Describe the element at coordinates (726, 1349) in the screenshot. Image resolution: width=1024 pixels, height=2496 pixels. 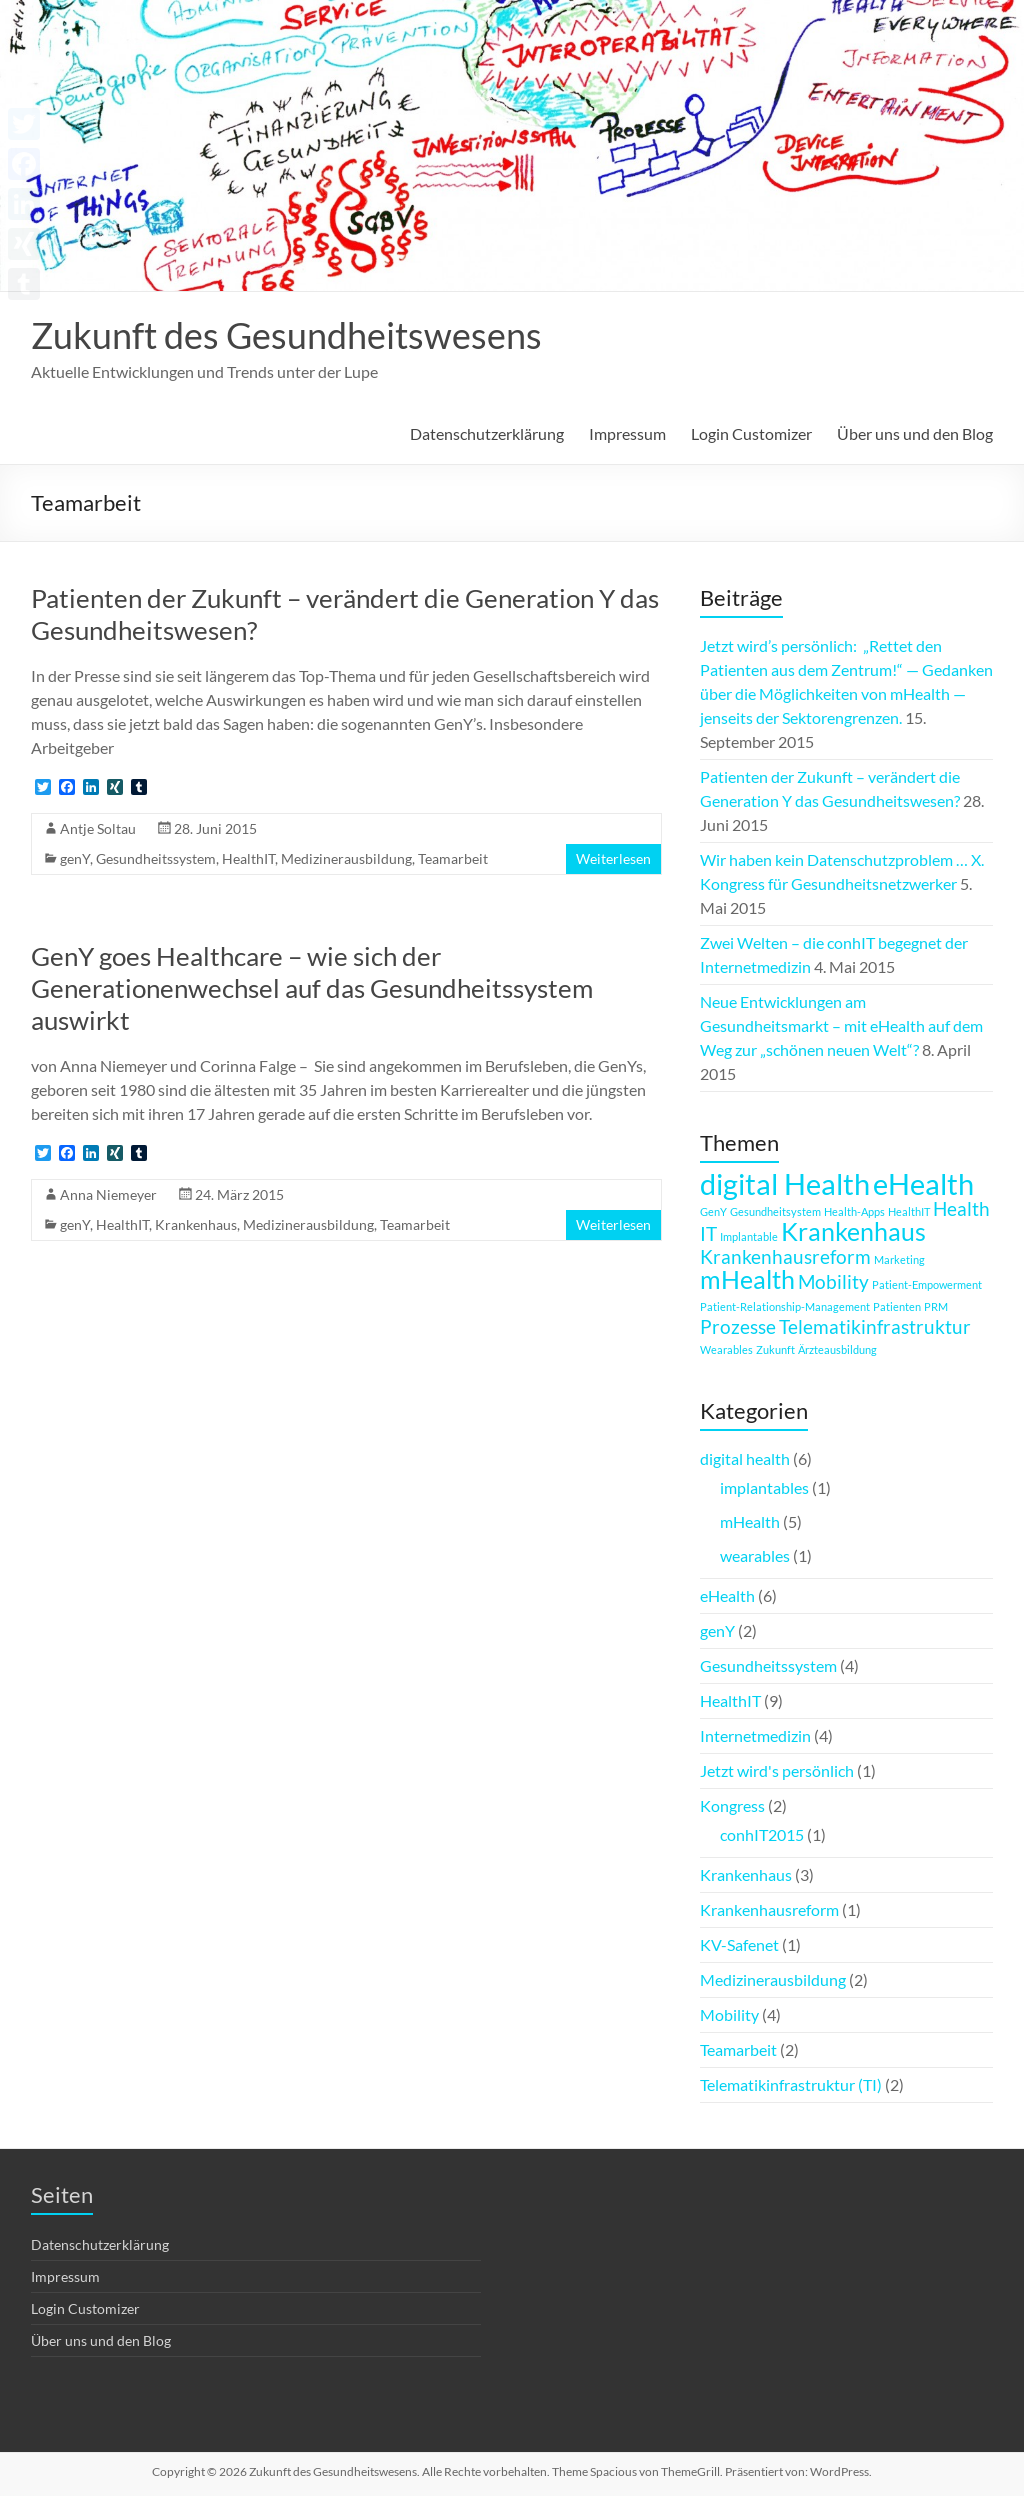
I see `Wearables [Wearables (1 Eintrag)]` at that location.